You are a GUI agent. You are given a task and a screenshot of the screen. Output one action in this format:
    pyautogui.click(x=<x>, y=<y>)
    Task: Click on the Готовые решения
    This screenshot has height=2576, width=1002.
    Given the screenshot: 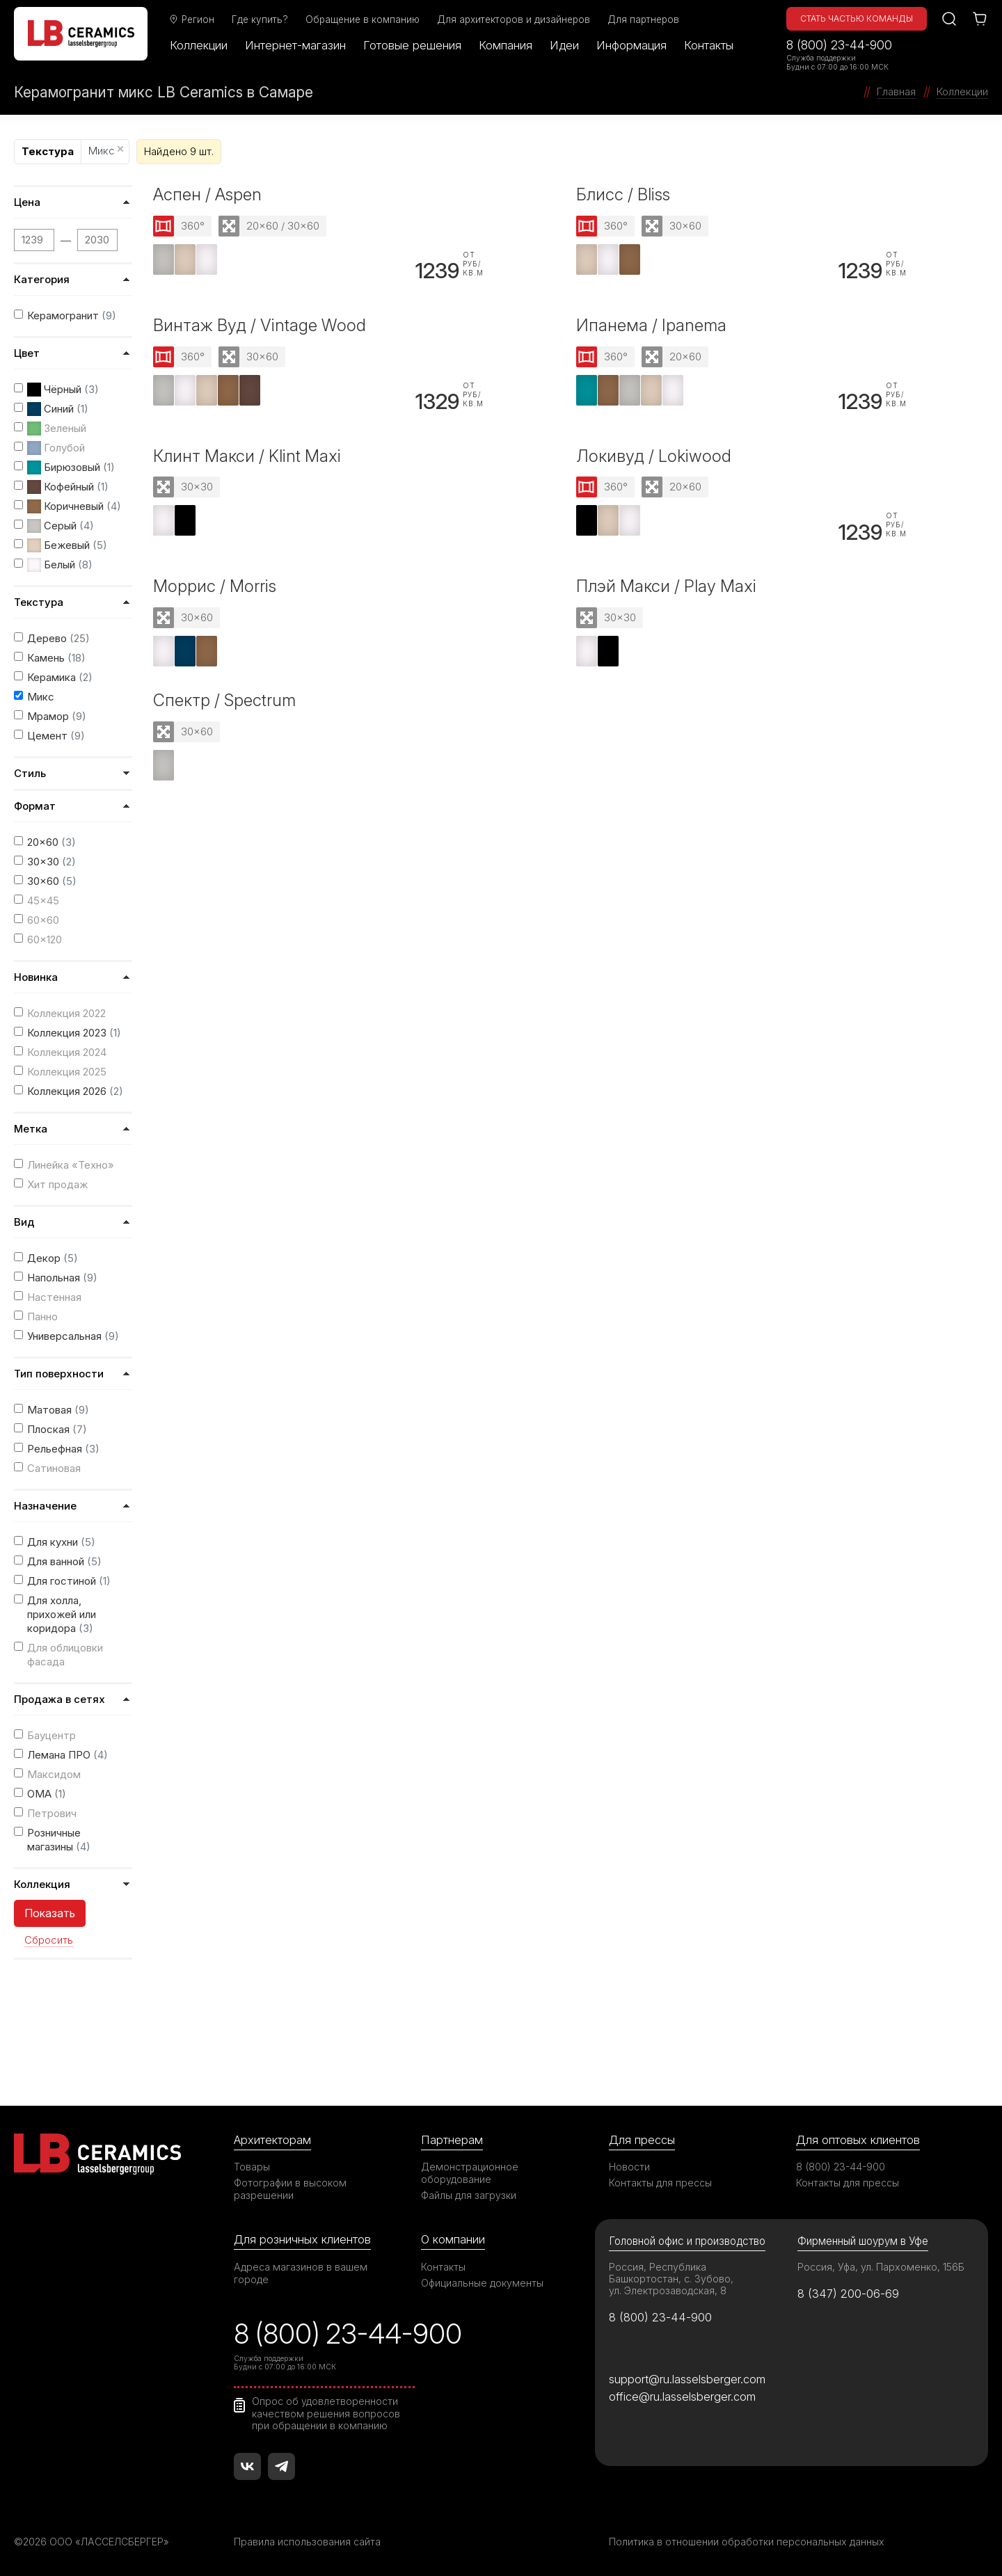 What is the action you would take?
    pyautogui.click(x=413, y=45)
    